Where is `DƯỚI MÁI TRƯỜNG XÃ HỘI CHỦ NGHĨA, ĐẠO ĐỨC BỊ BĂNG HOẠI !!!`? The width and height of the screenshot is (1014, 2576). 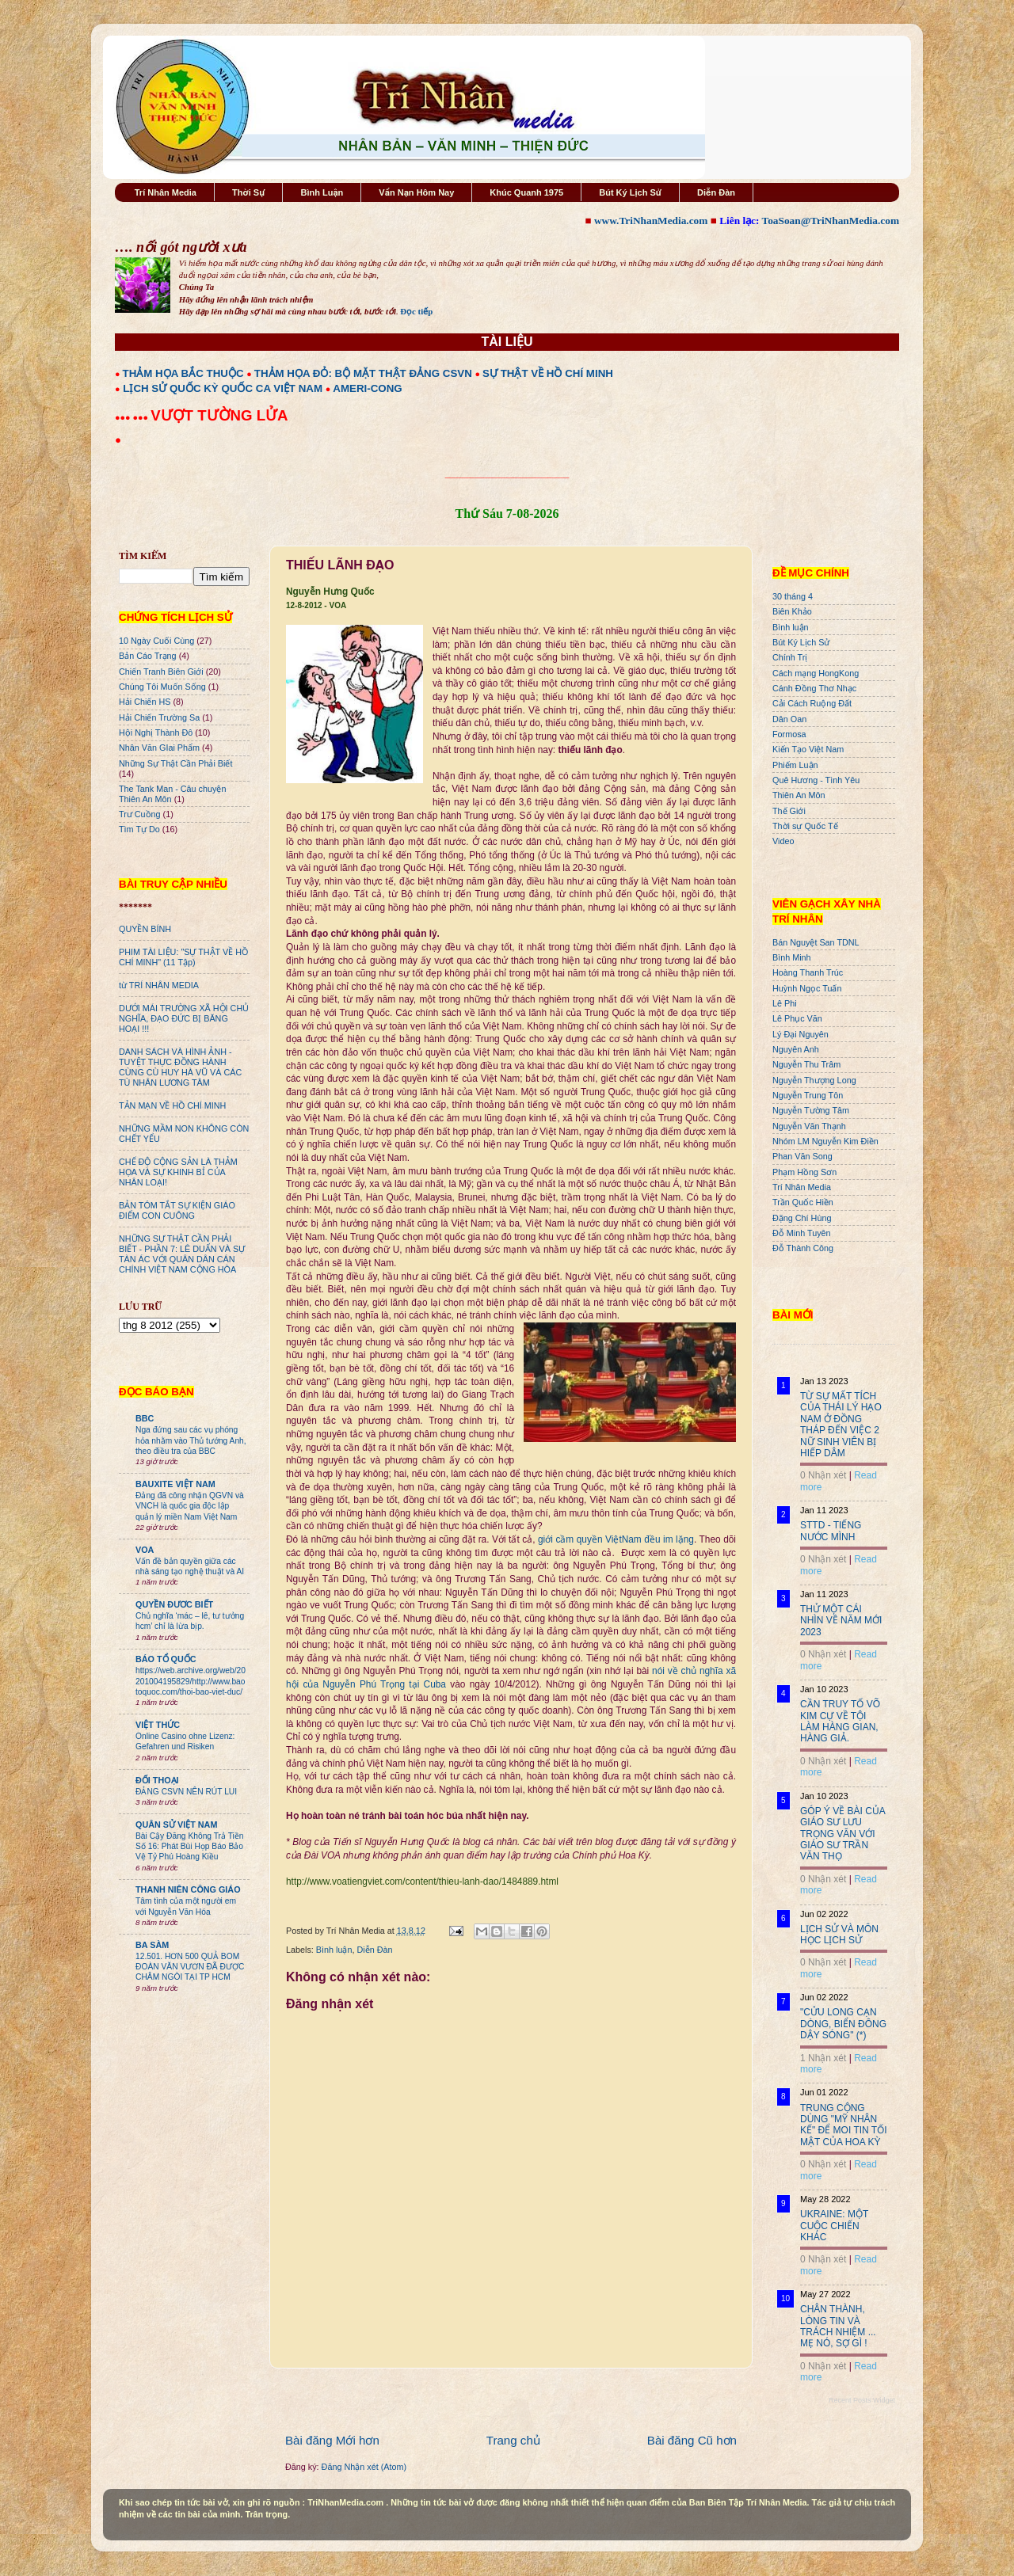 DƯỚI MÁI TRƯỜNG XÃ HỘI CHỦ NGHĨA, ĐẠO ĐỨC BỊ BĂNG HOẠI !!! is located at coordinates (184, 1018).